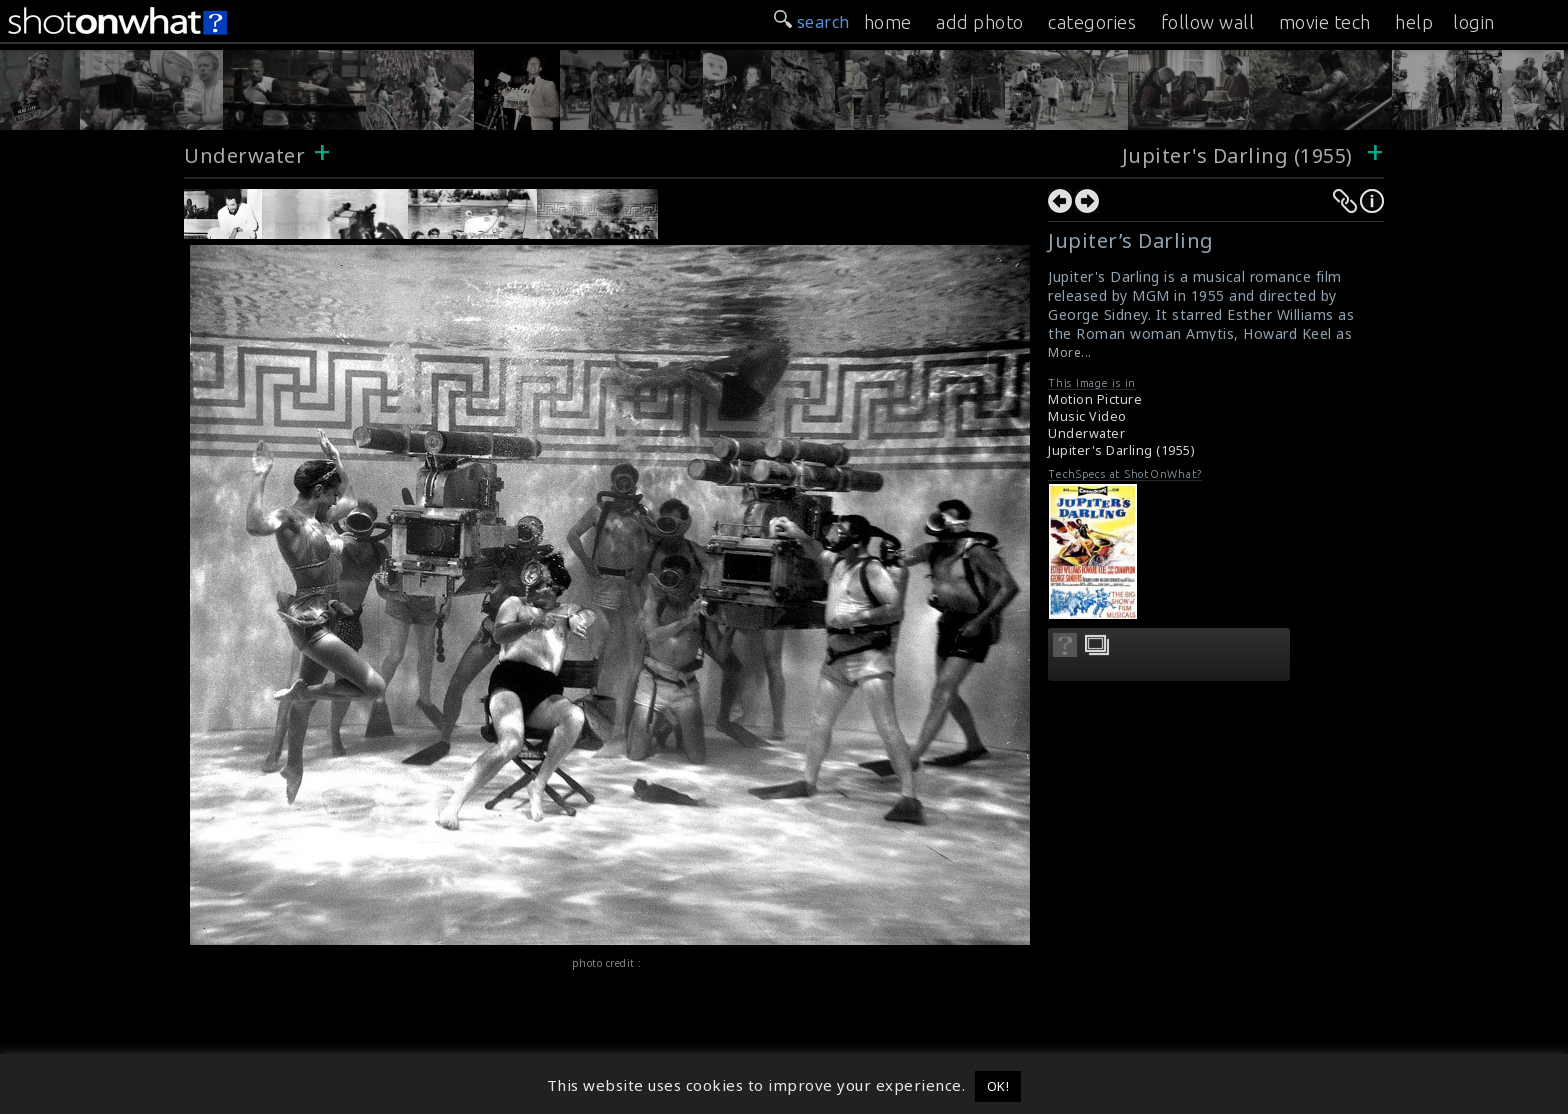 The width and height of the screenshot is (1568, 1114). I want to click on More..., so click(1070, 352).